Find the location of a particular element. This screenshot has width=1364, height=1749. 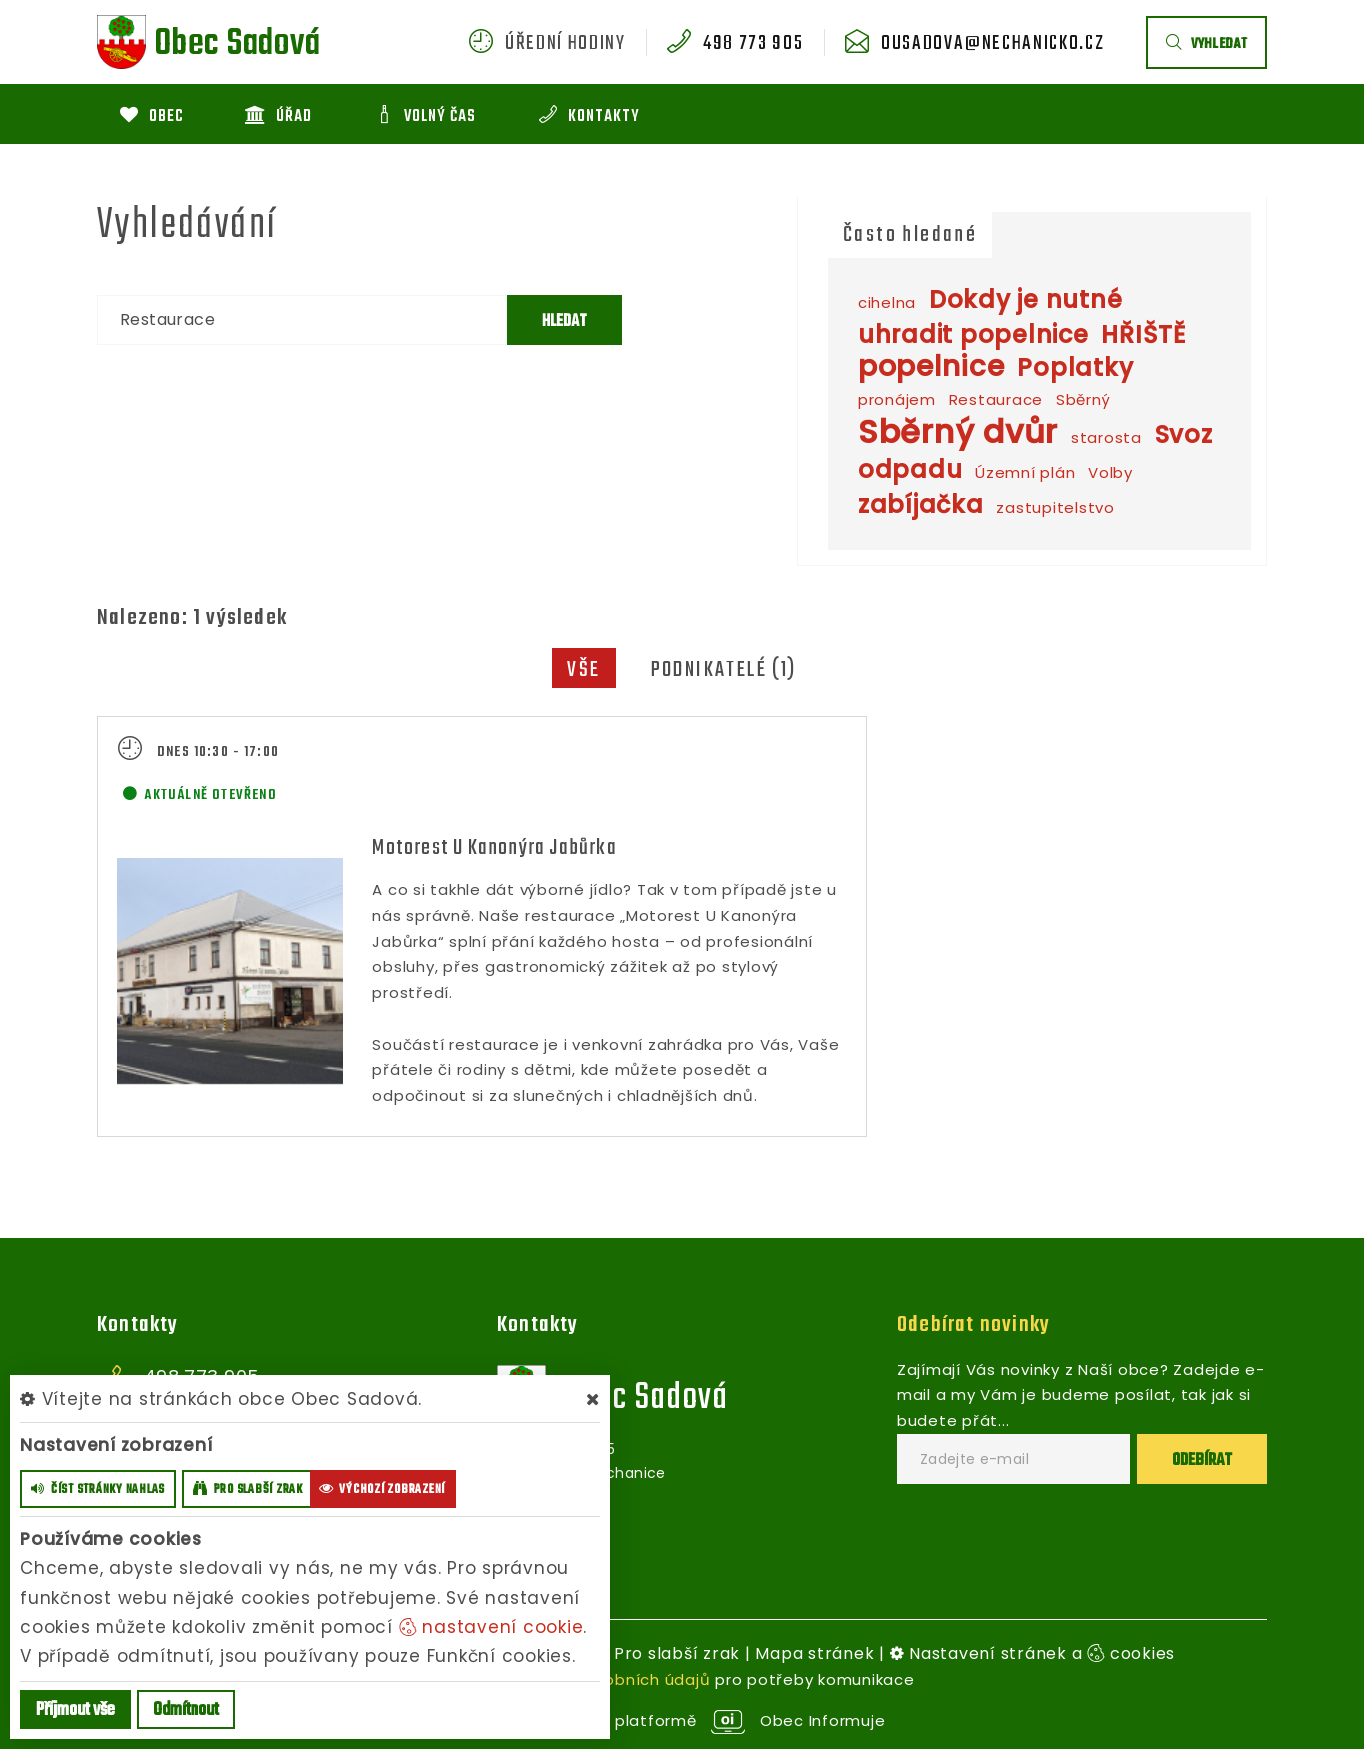

498 773 905 is located at coordinates (753, 44).